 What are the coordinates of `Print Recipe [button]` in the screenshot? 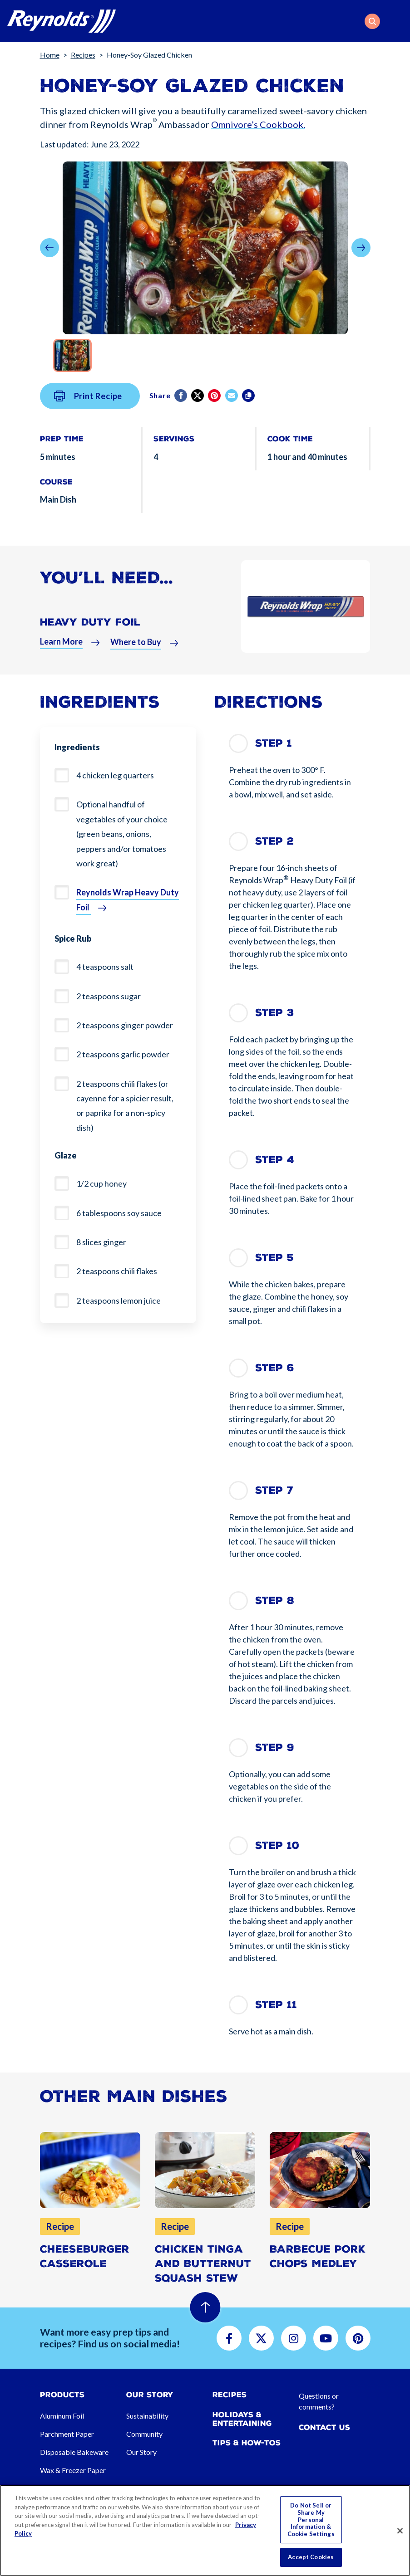 It's located at (88, 415).